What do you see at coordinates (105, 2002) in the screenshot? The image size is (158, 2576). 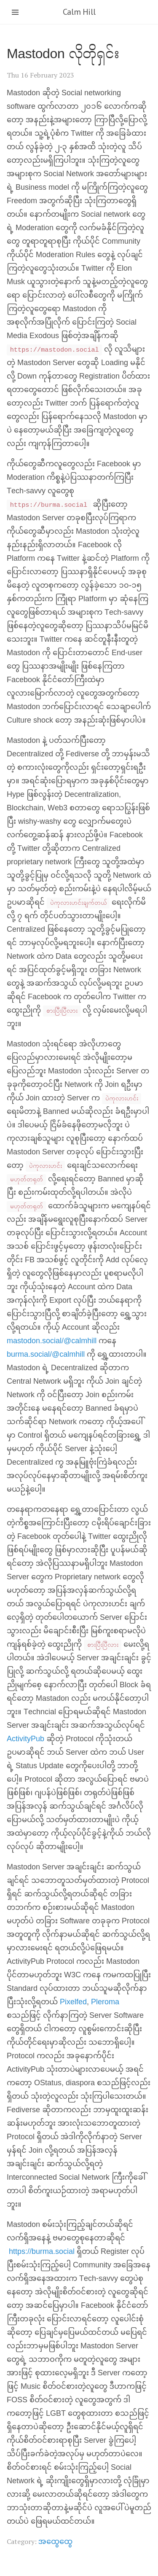 I see `Pleroma` at bounding box center [105, 2002].